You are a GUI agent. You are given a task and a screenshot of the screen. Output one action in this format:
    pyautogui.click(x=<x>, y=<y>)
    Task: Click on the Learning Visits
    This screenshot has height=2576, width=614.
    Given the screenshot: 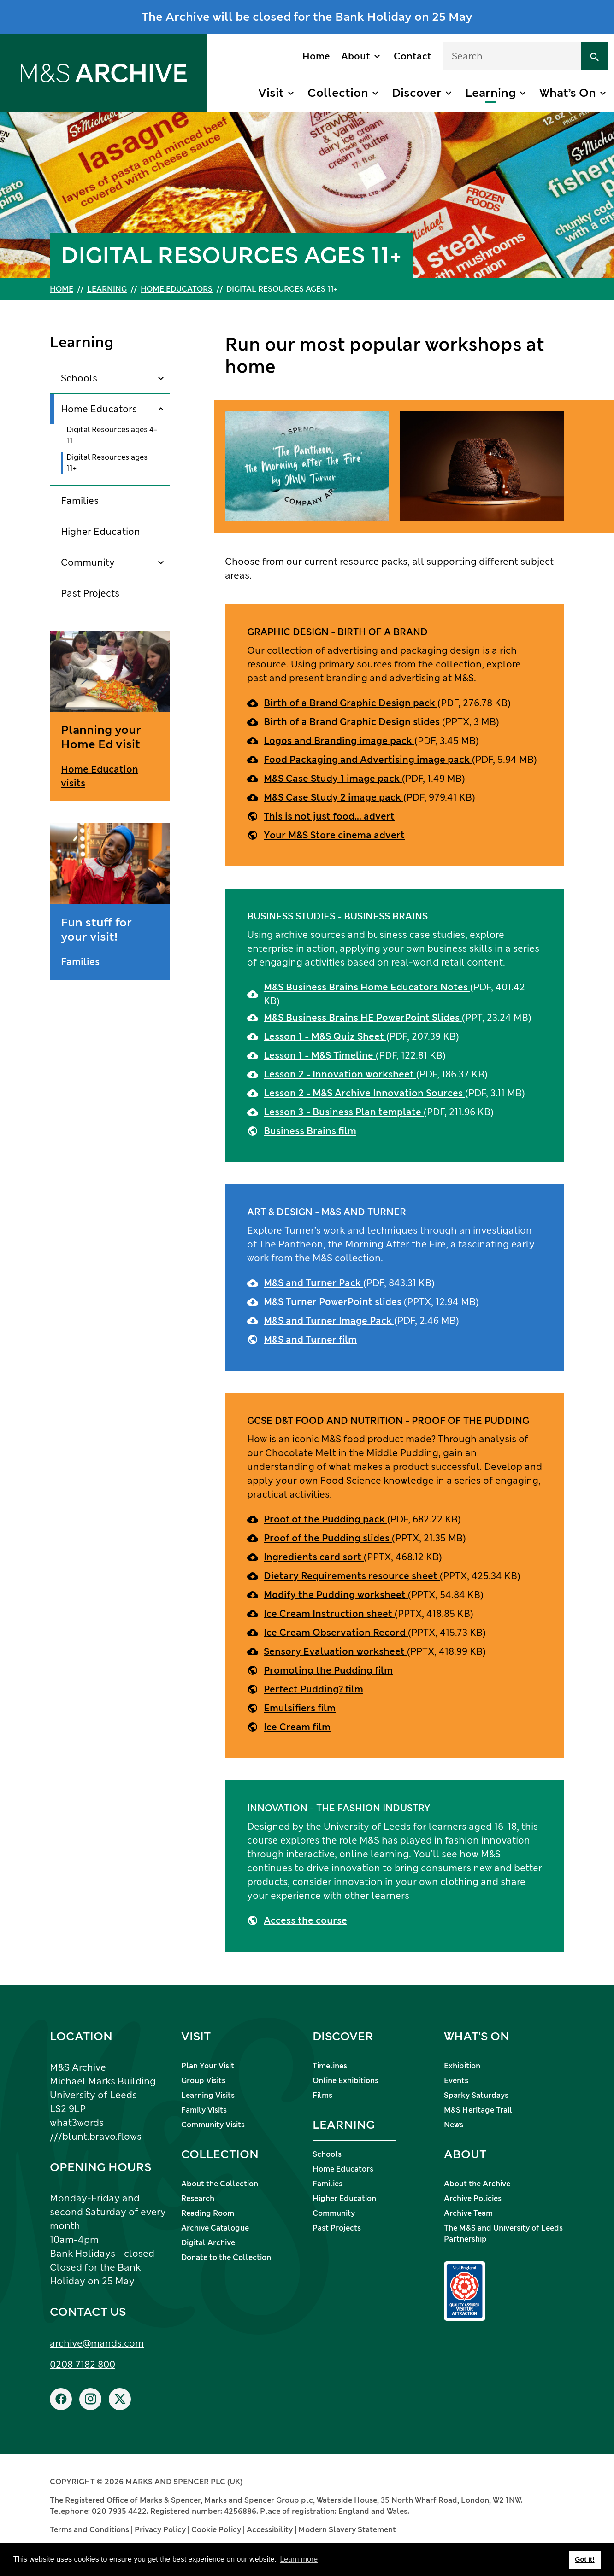 What is the action you would take?
    pyautogui.click(x=208, y=2095)
    